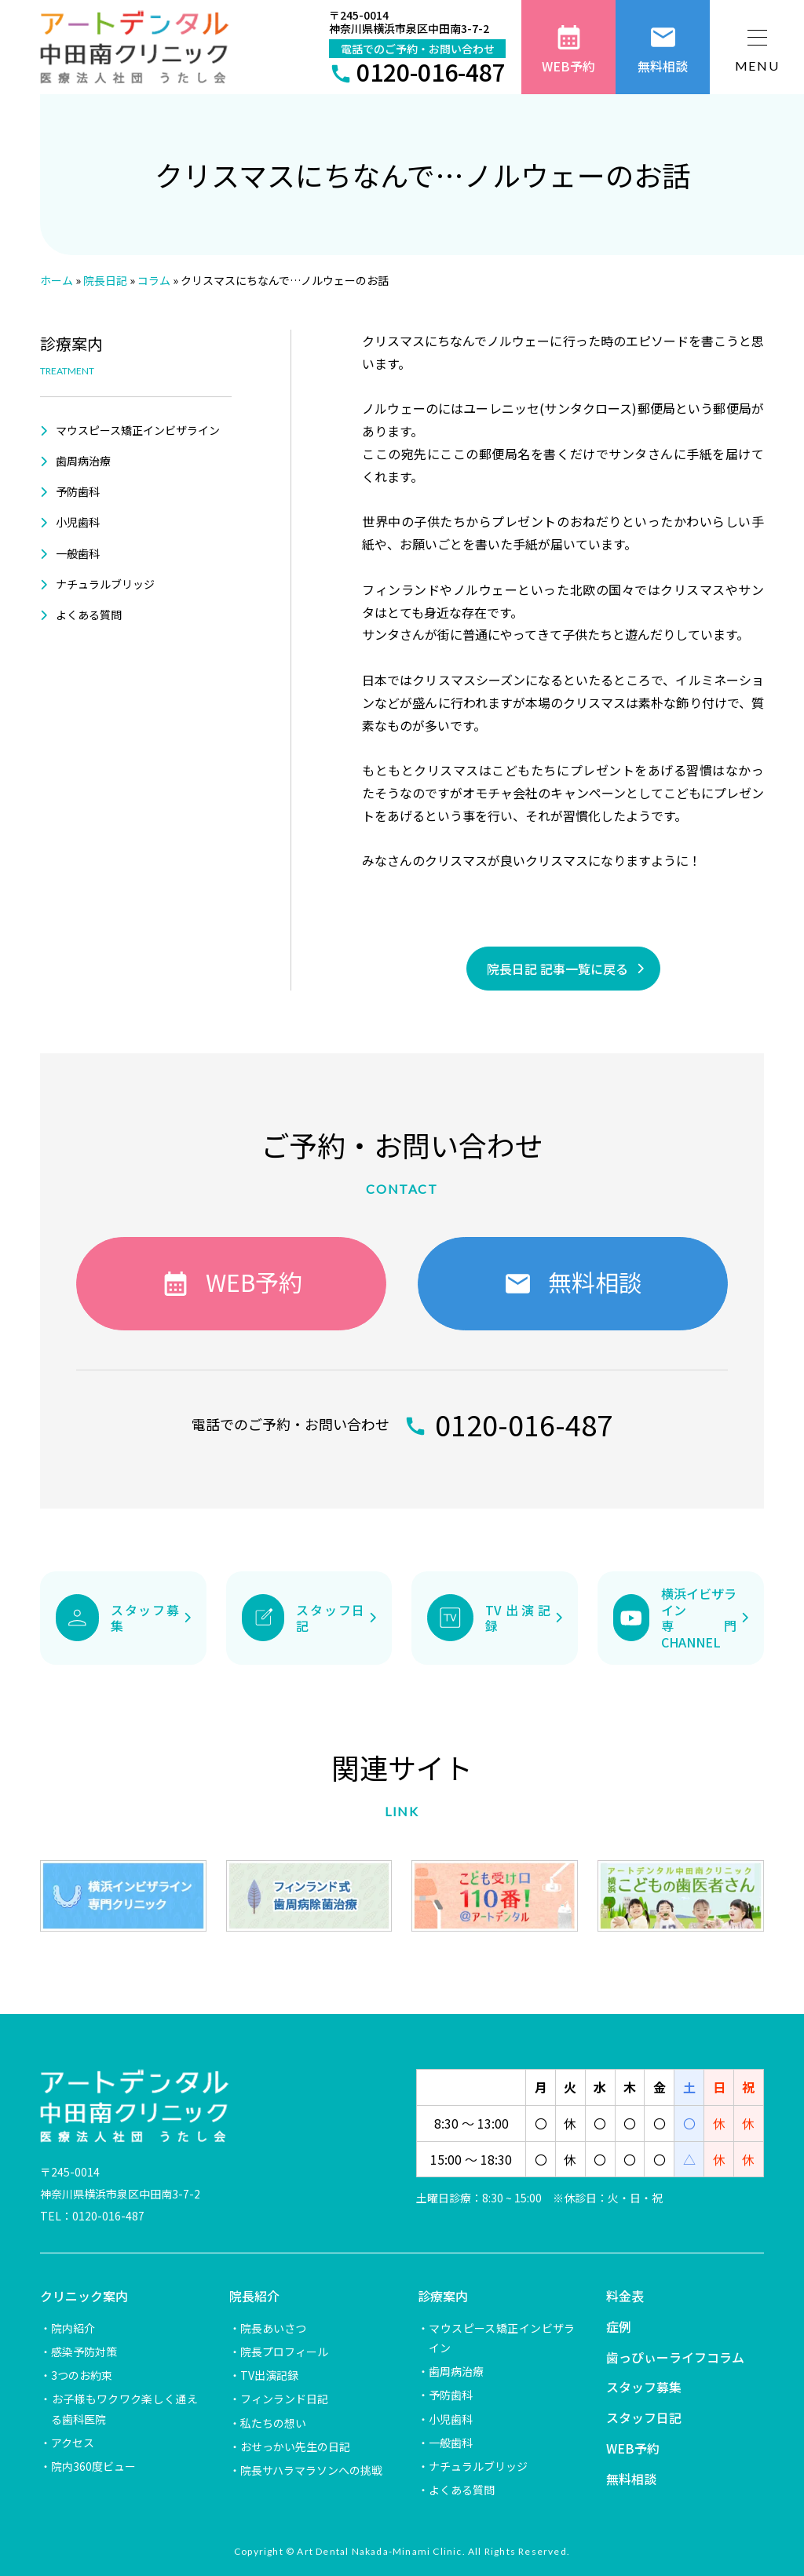  Describe the element at coordinates (138, 430) in the screenshot. I see `マウスピース矯正インビザライン` at that location.